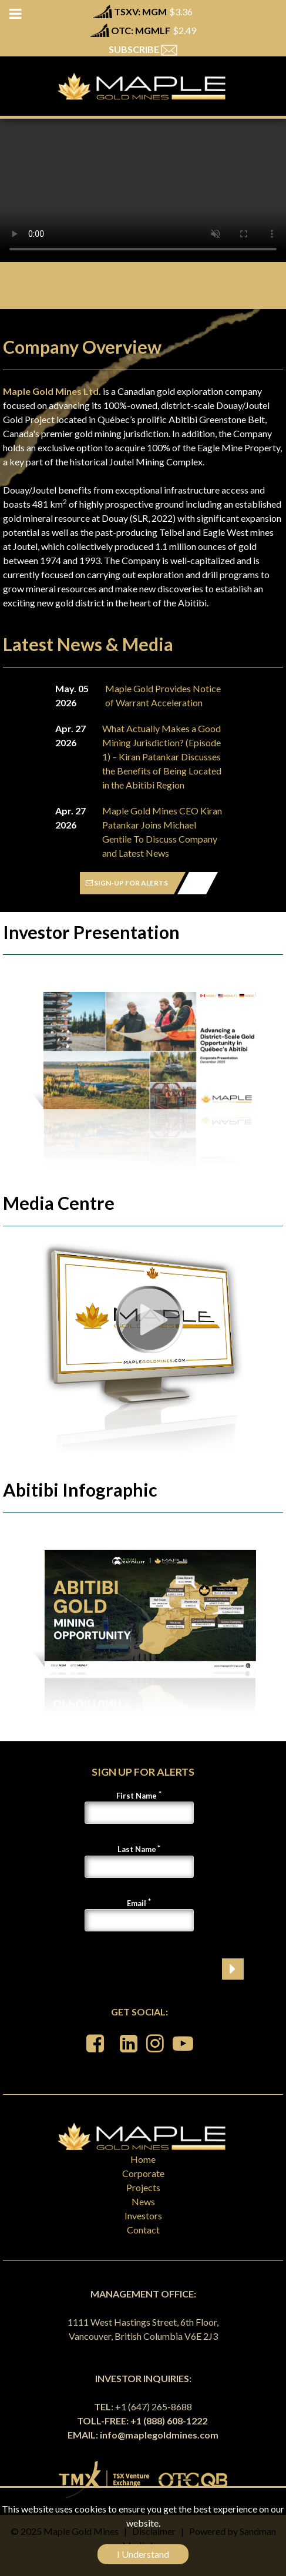 The width and height of the screenshot is (286, 2576). Describe the element at coordinates (143, 49) in the screenshot. I see `SUBSCRIBE` at that location.